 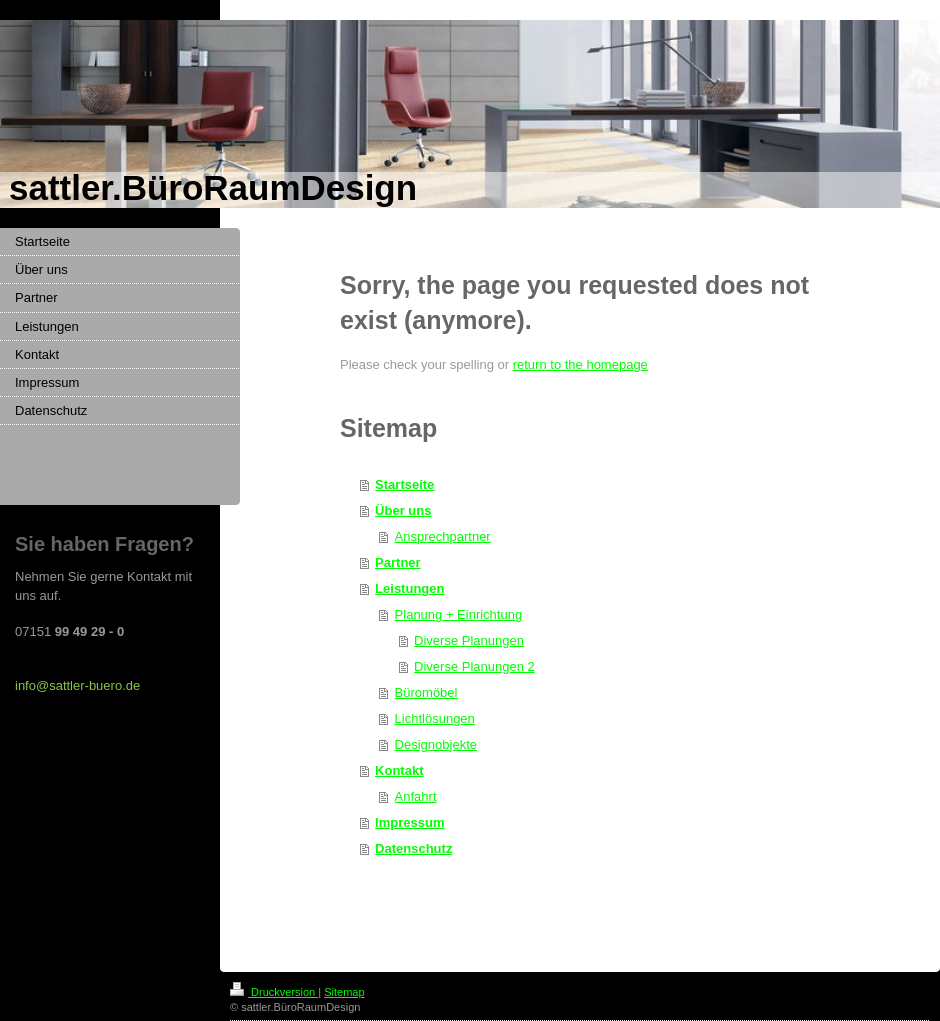 What do you see at coordinates (413, 848) in the screenshot?
I see `Datenschutz` at bounding box center [413, 848].